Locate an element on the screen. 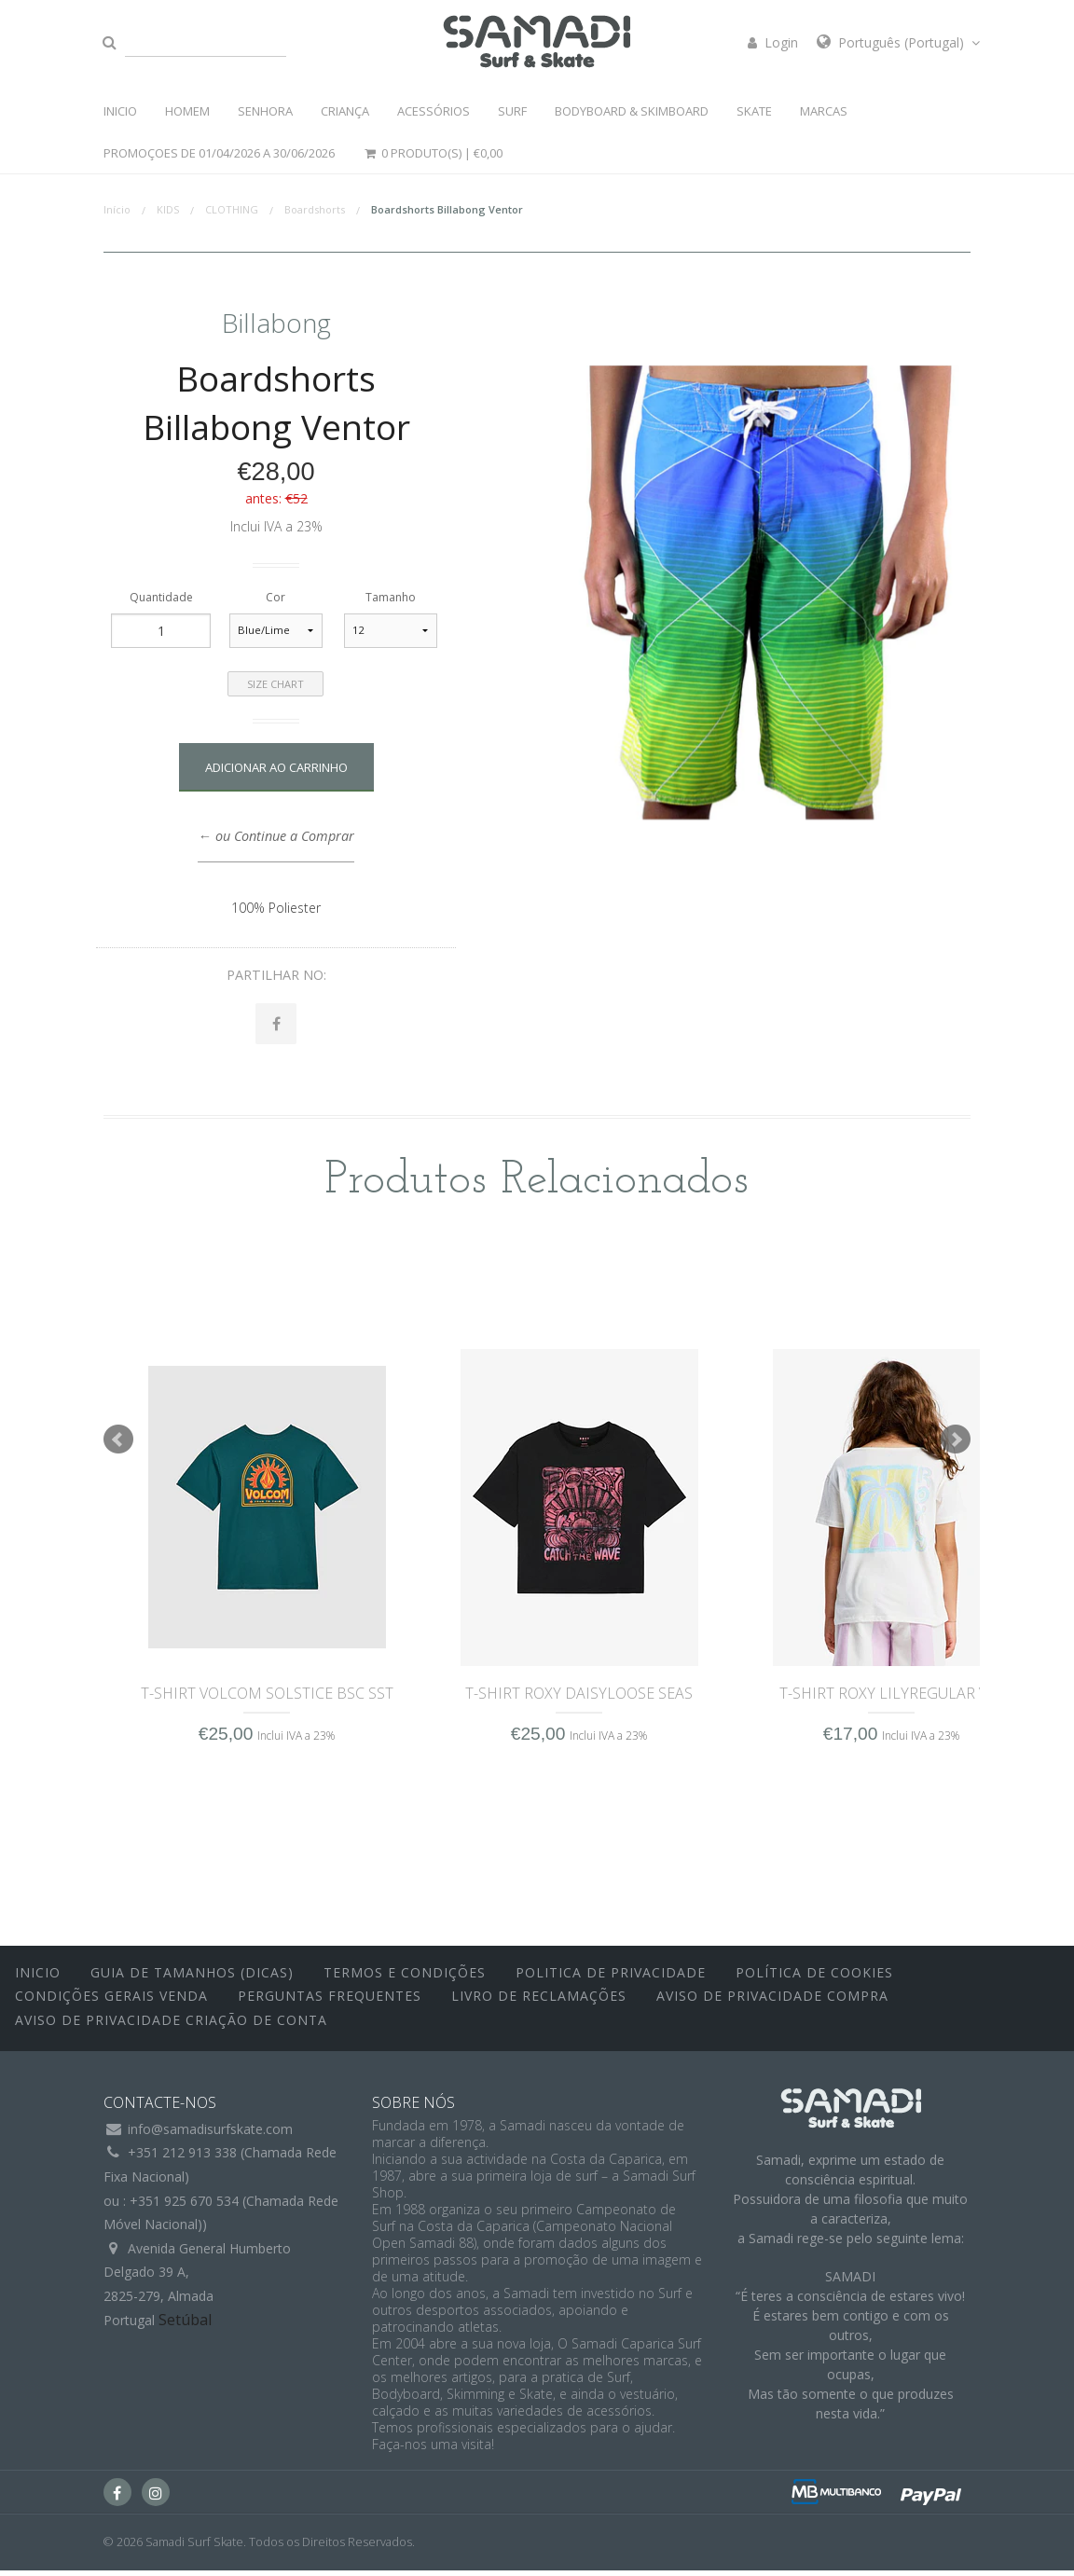 The image size is (1074, 2576). MARCAS is located at coordinates (823, 111).